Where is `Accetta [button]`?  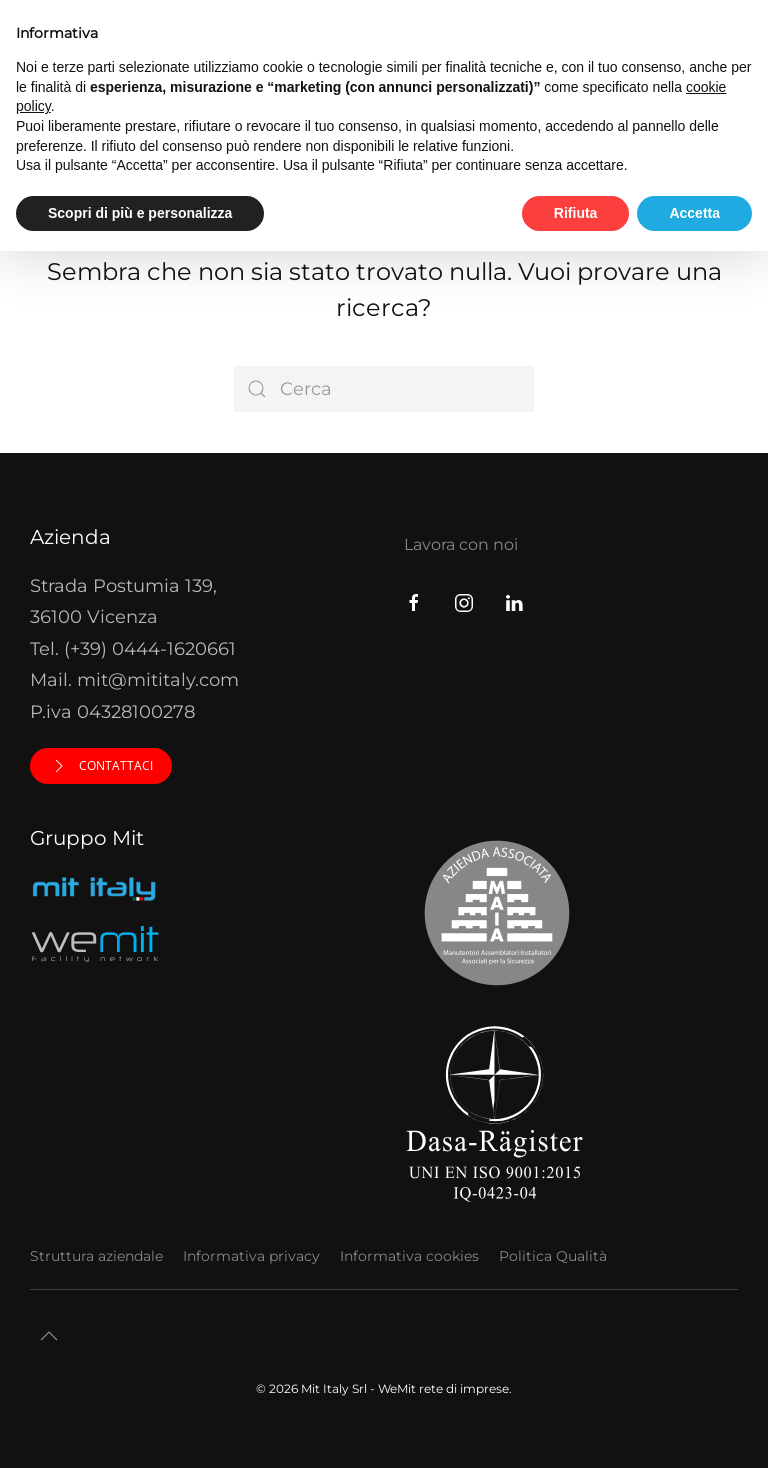
Accetta [button] is located at coordinates (694, 213).